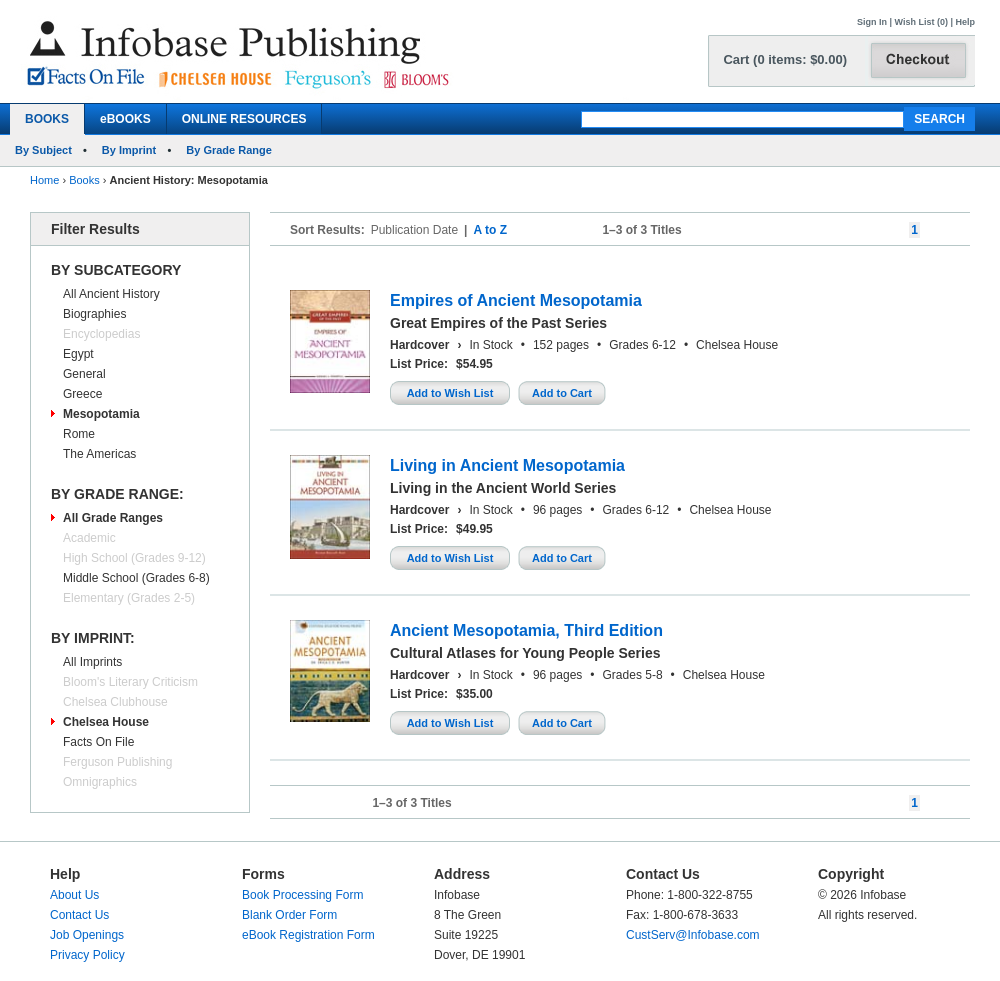  I want to click on By Grade Range, so click(229, 150).